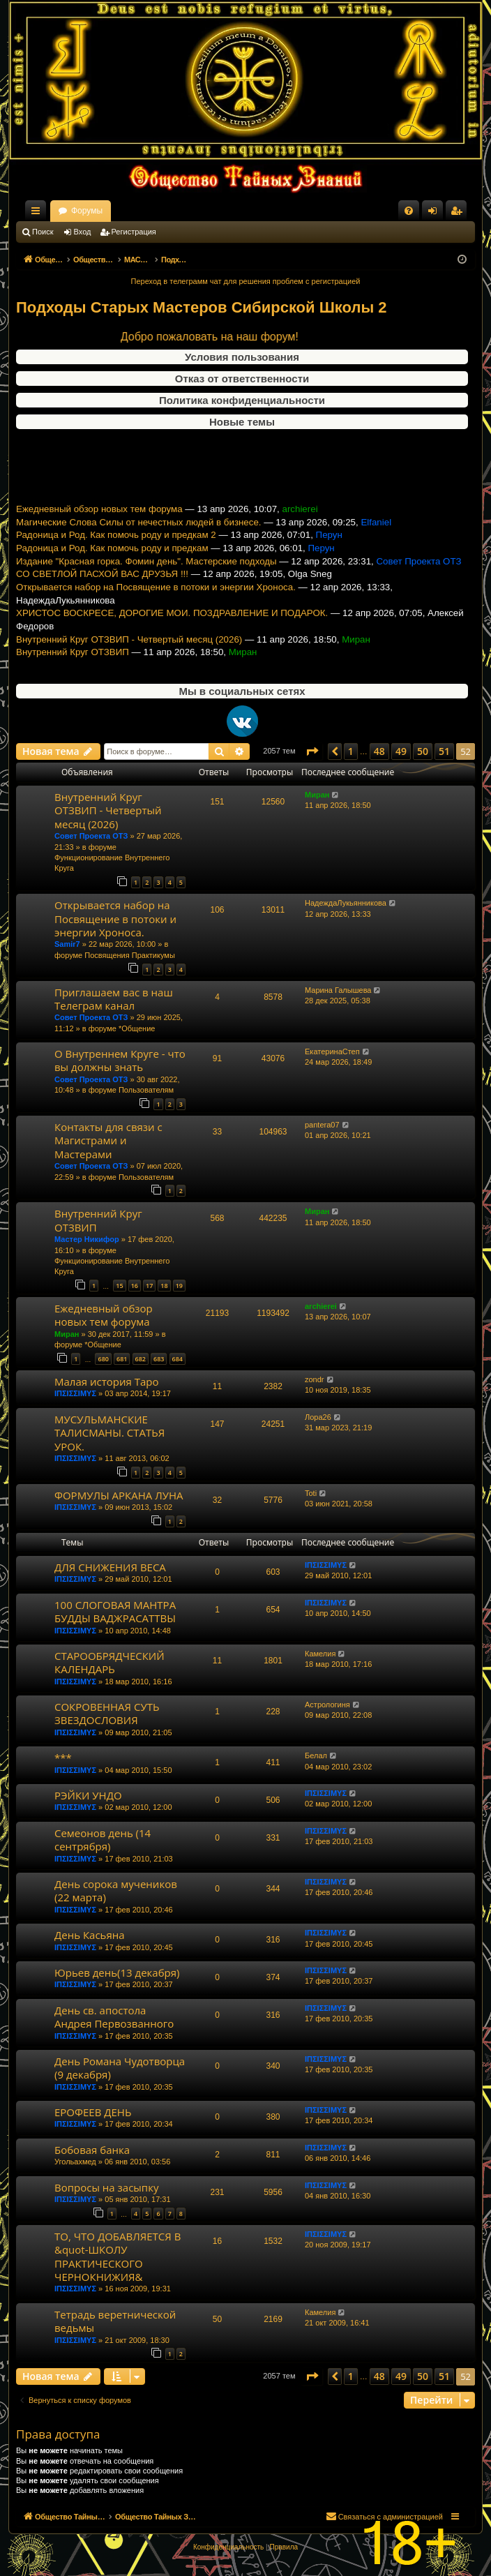  Describe the element at coordinates (38, 213) in the screenshot. I see `Ссылки` at that location.